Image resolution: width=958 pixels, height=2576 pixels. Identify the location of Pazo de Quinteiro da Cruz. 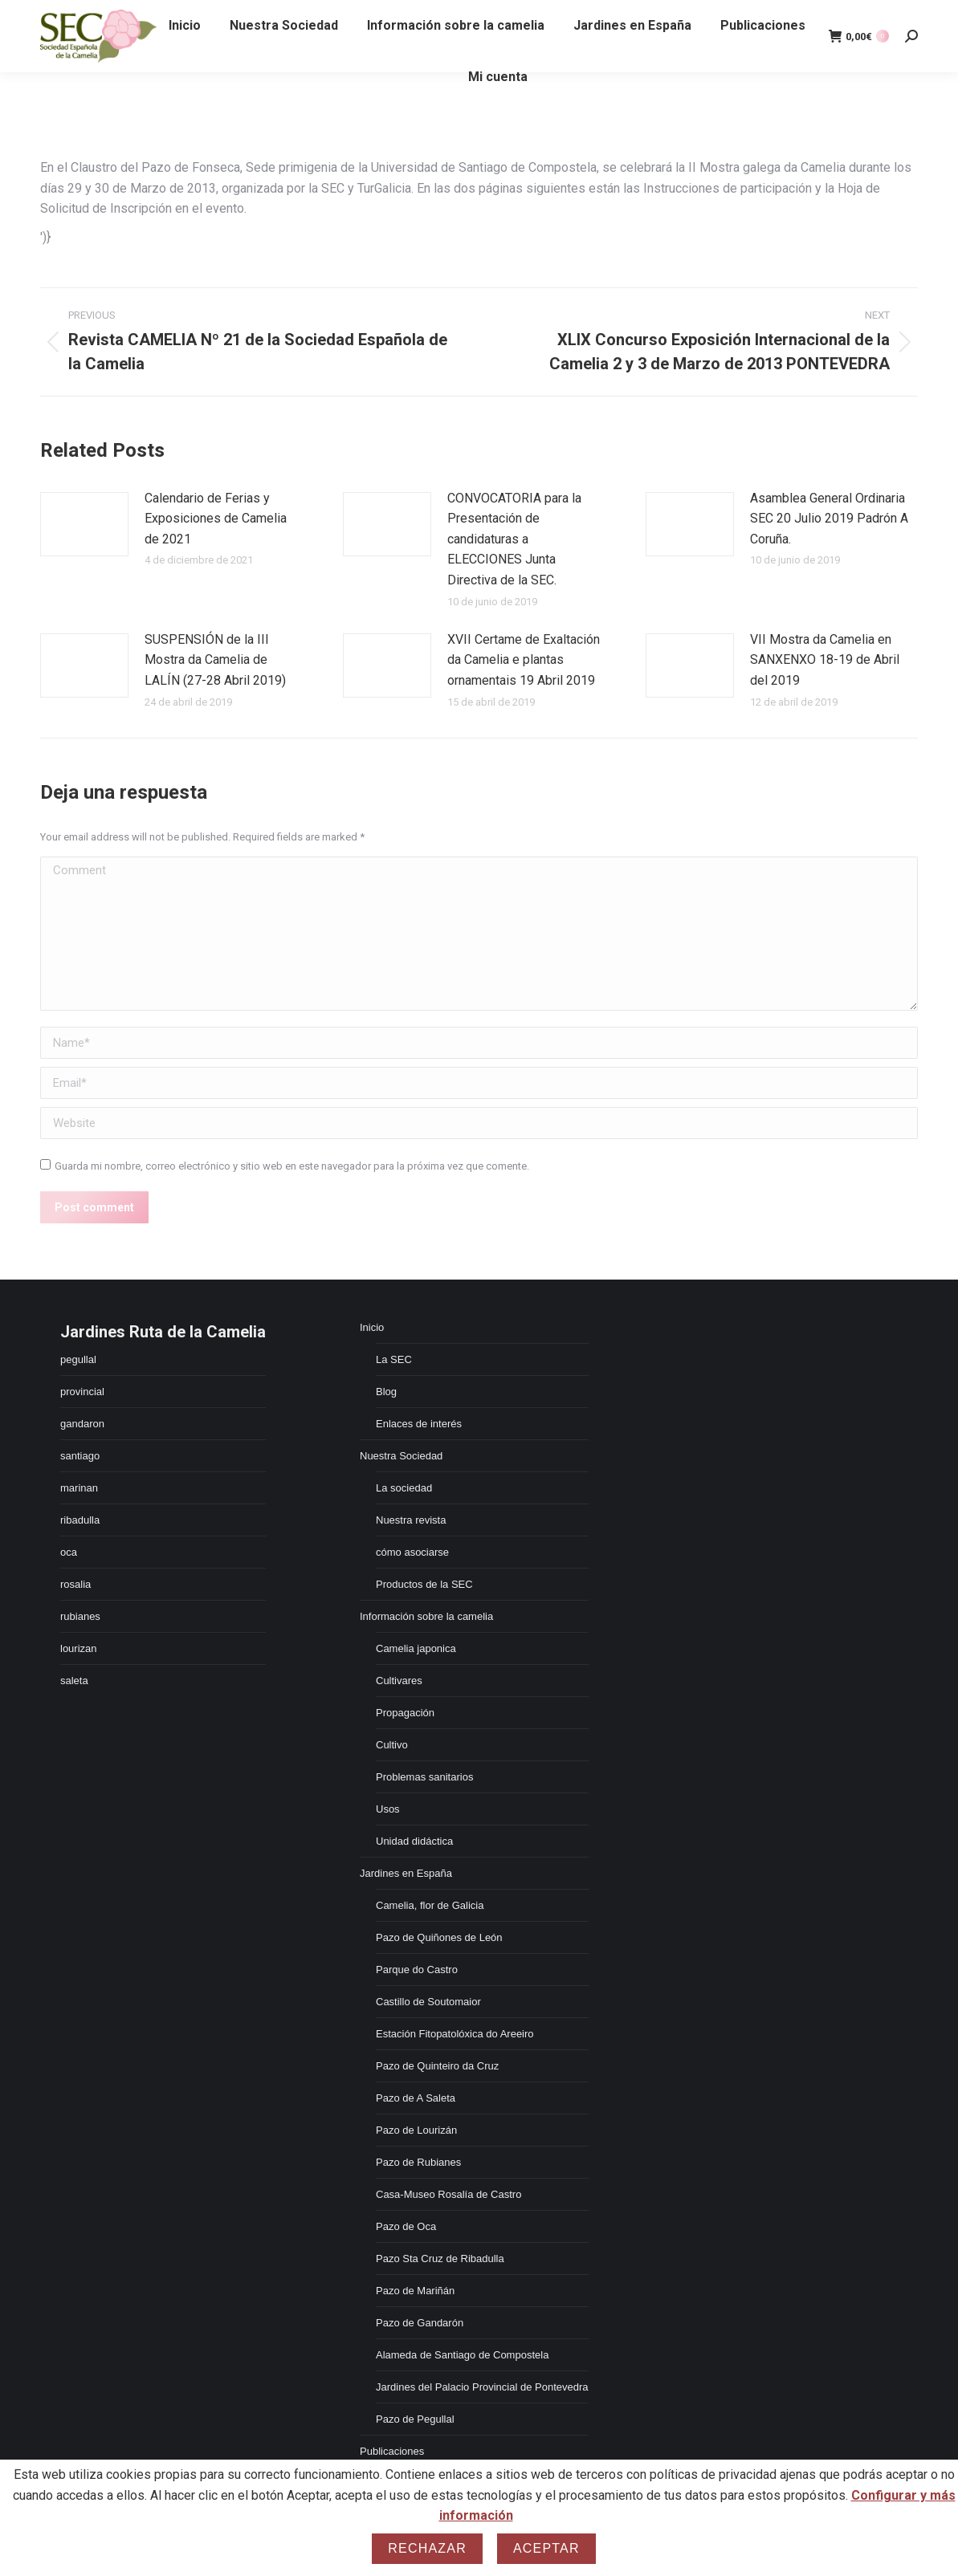
(437, 2066).